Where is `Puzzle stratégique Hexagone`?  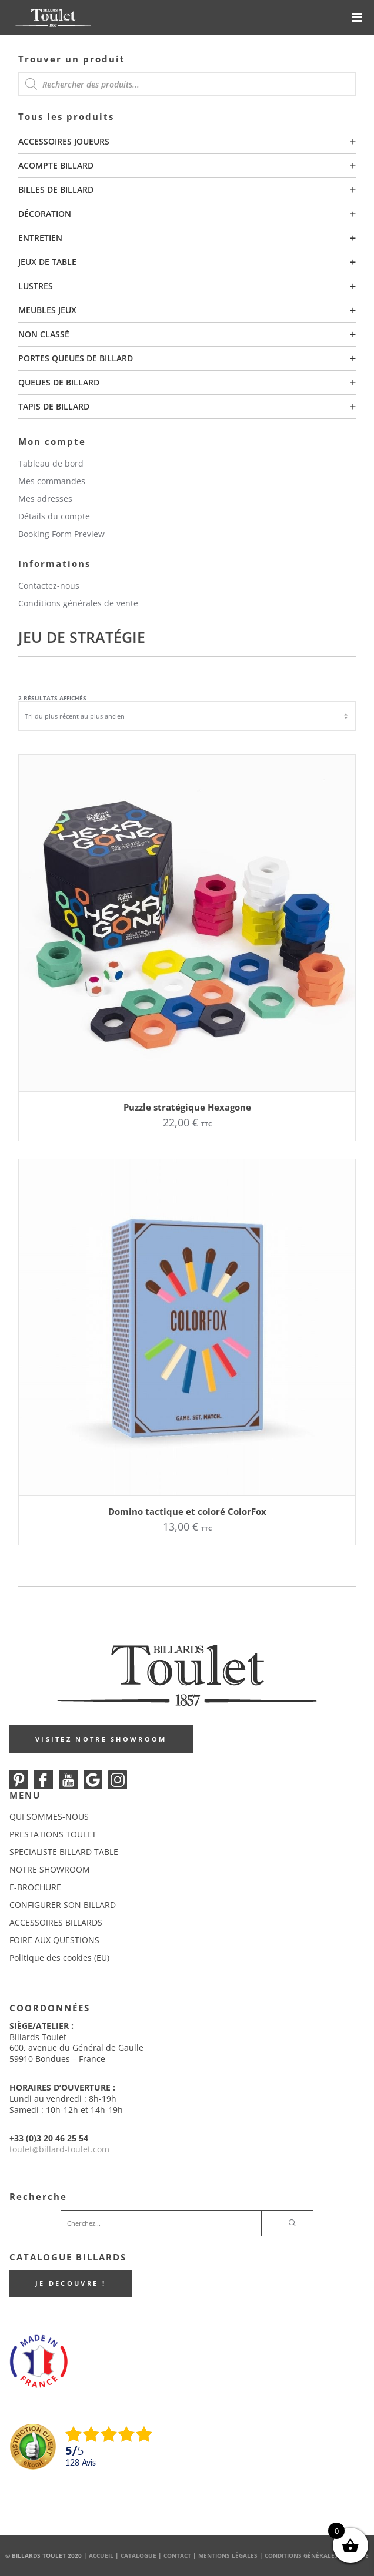 Puzzle stratégique Hexagone is located at coordinates (187, 1107).